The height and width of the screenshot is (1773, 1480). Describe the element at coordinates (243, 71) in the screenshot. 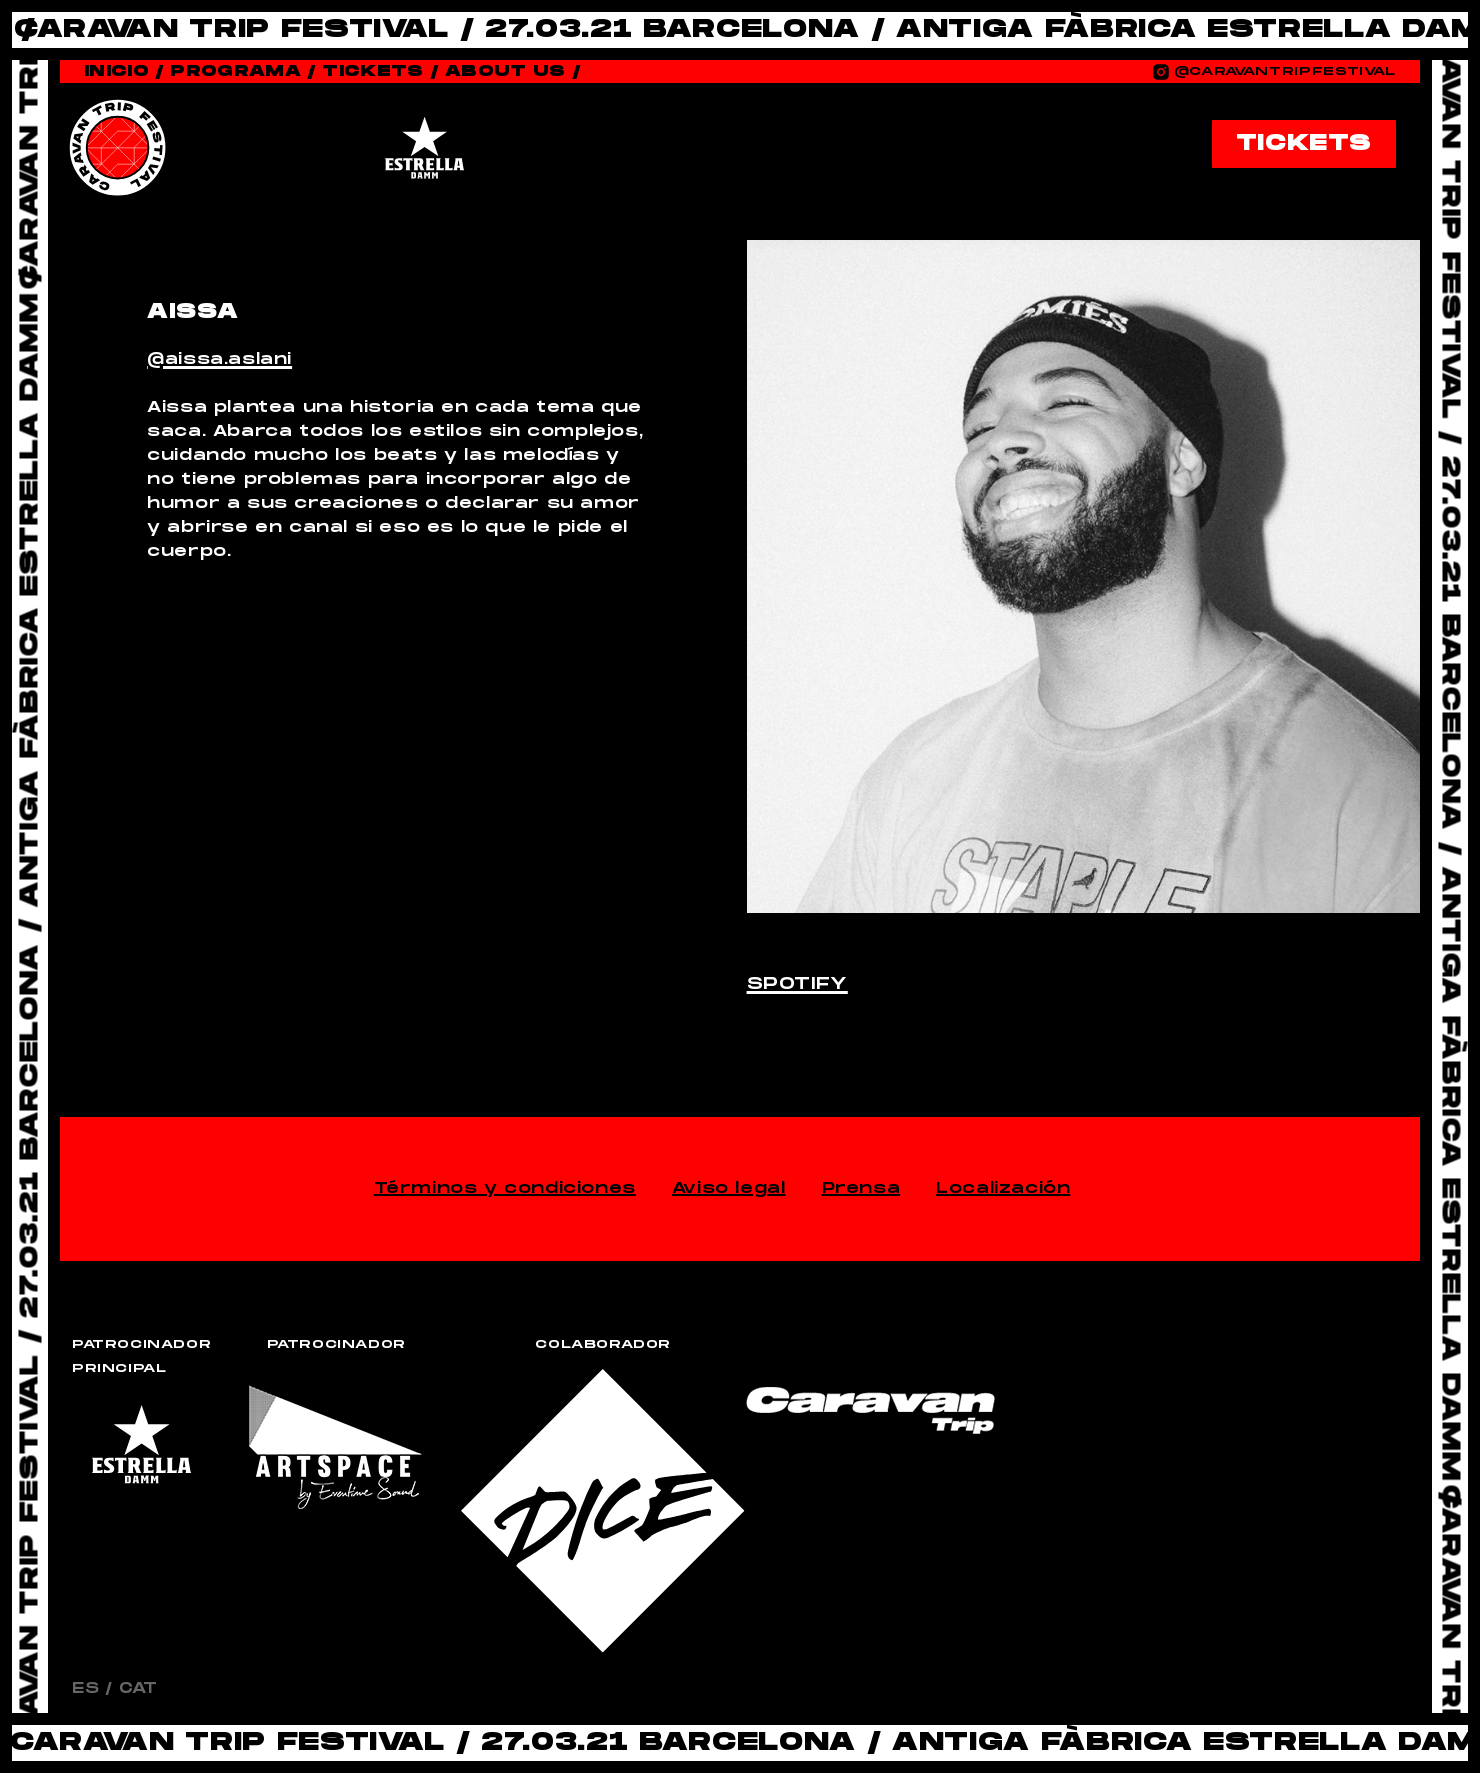

I see `Programa` at that location.